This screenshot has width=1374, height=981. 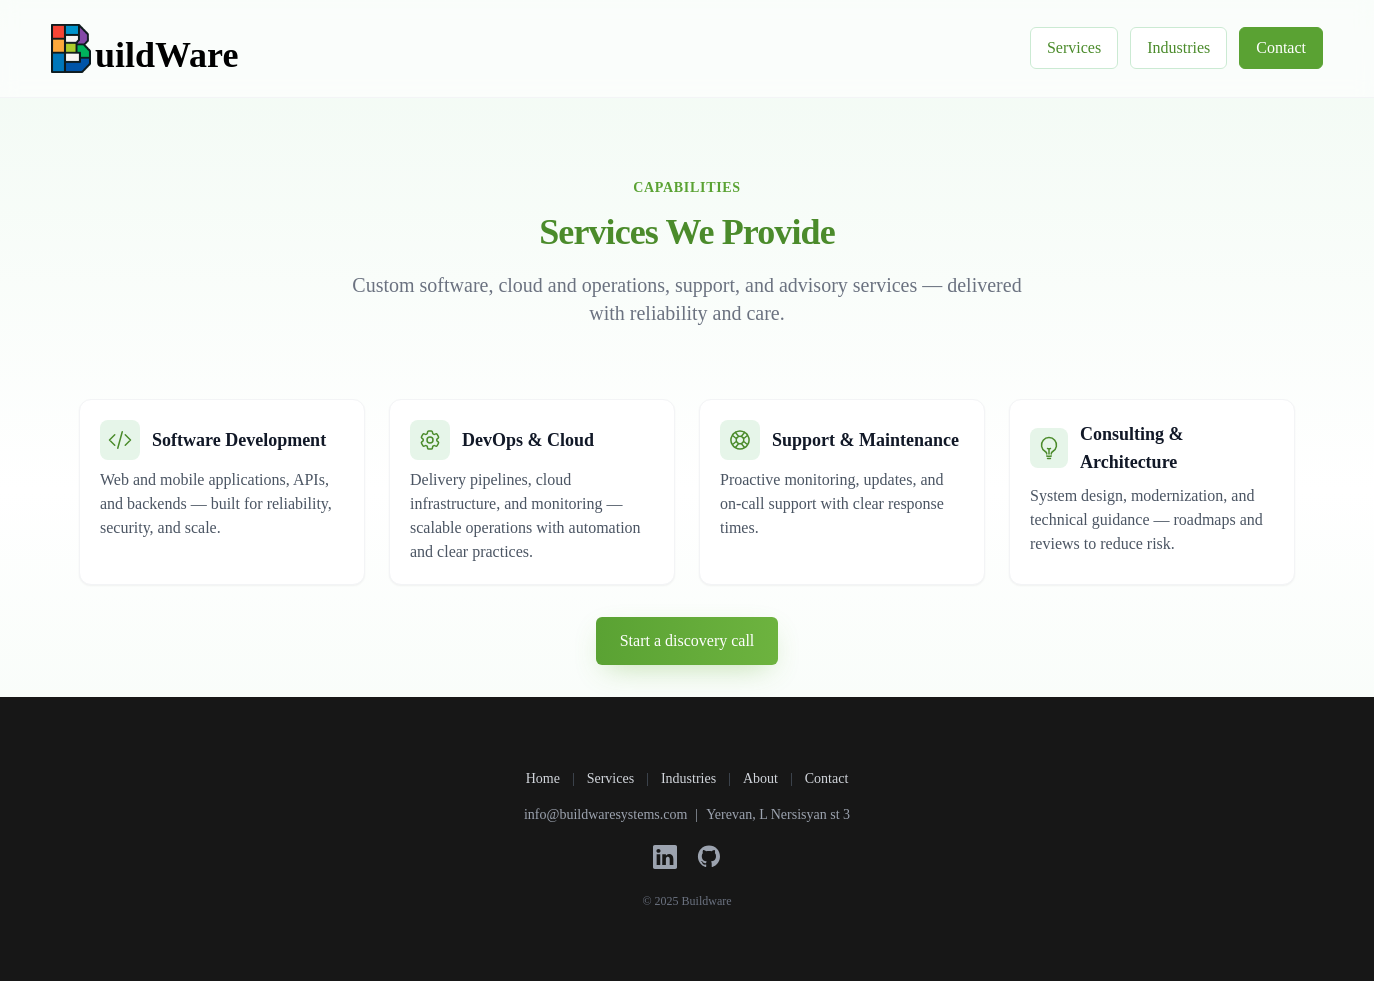 I want to click on Start a discovery call, so click(x=687, y=640).